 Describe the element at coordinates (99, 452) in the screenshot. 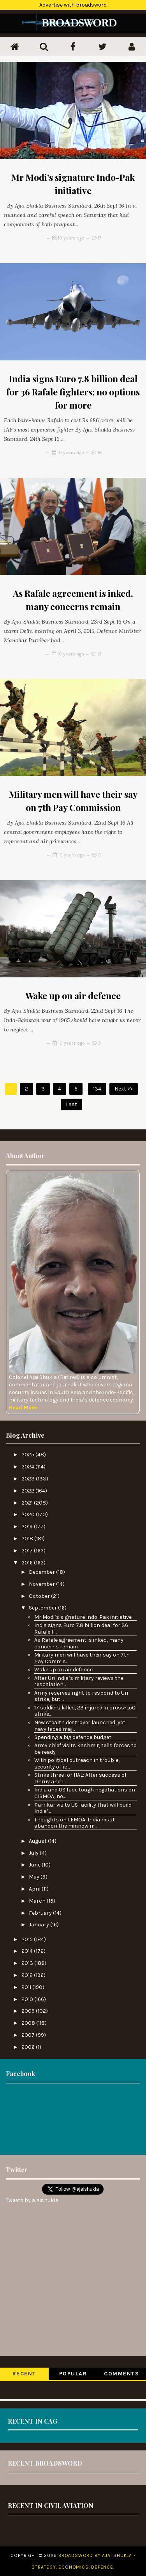

I see `16` at that location.